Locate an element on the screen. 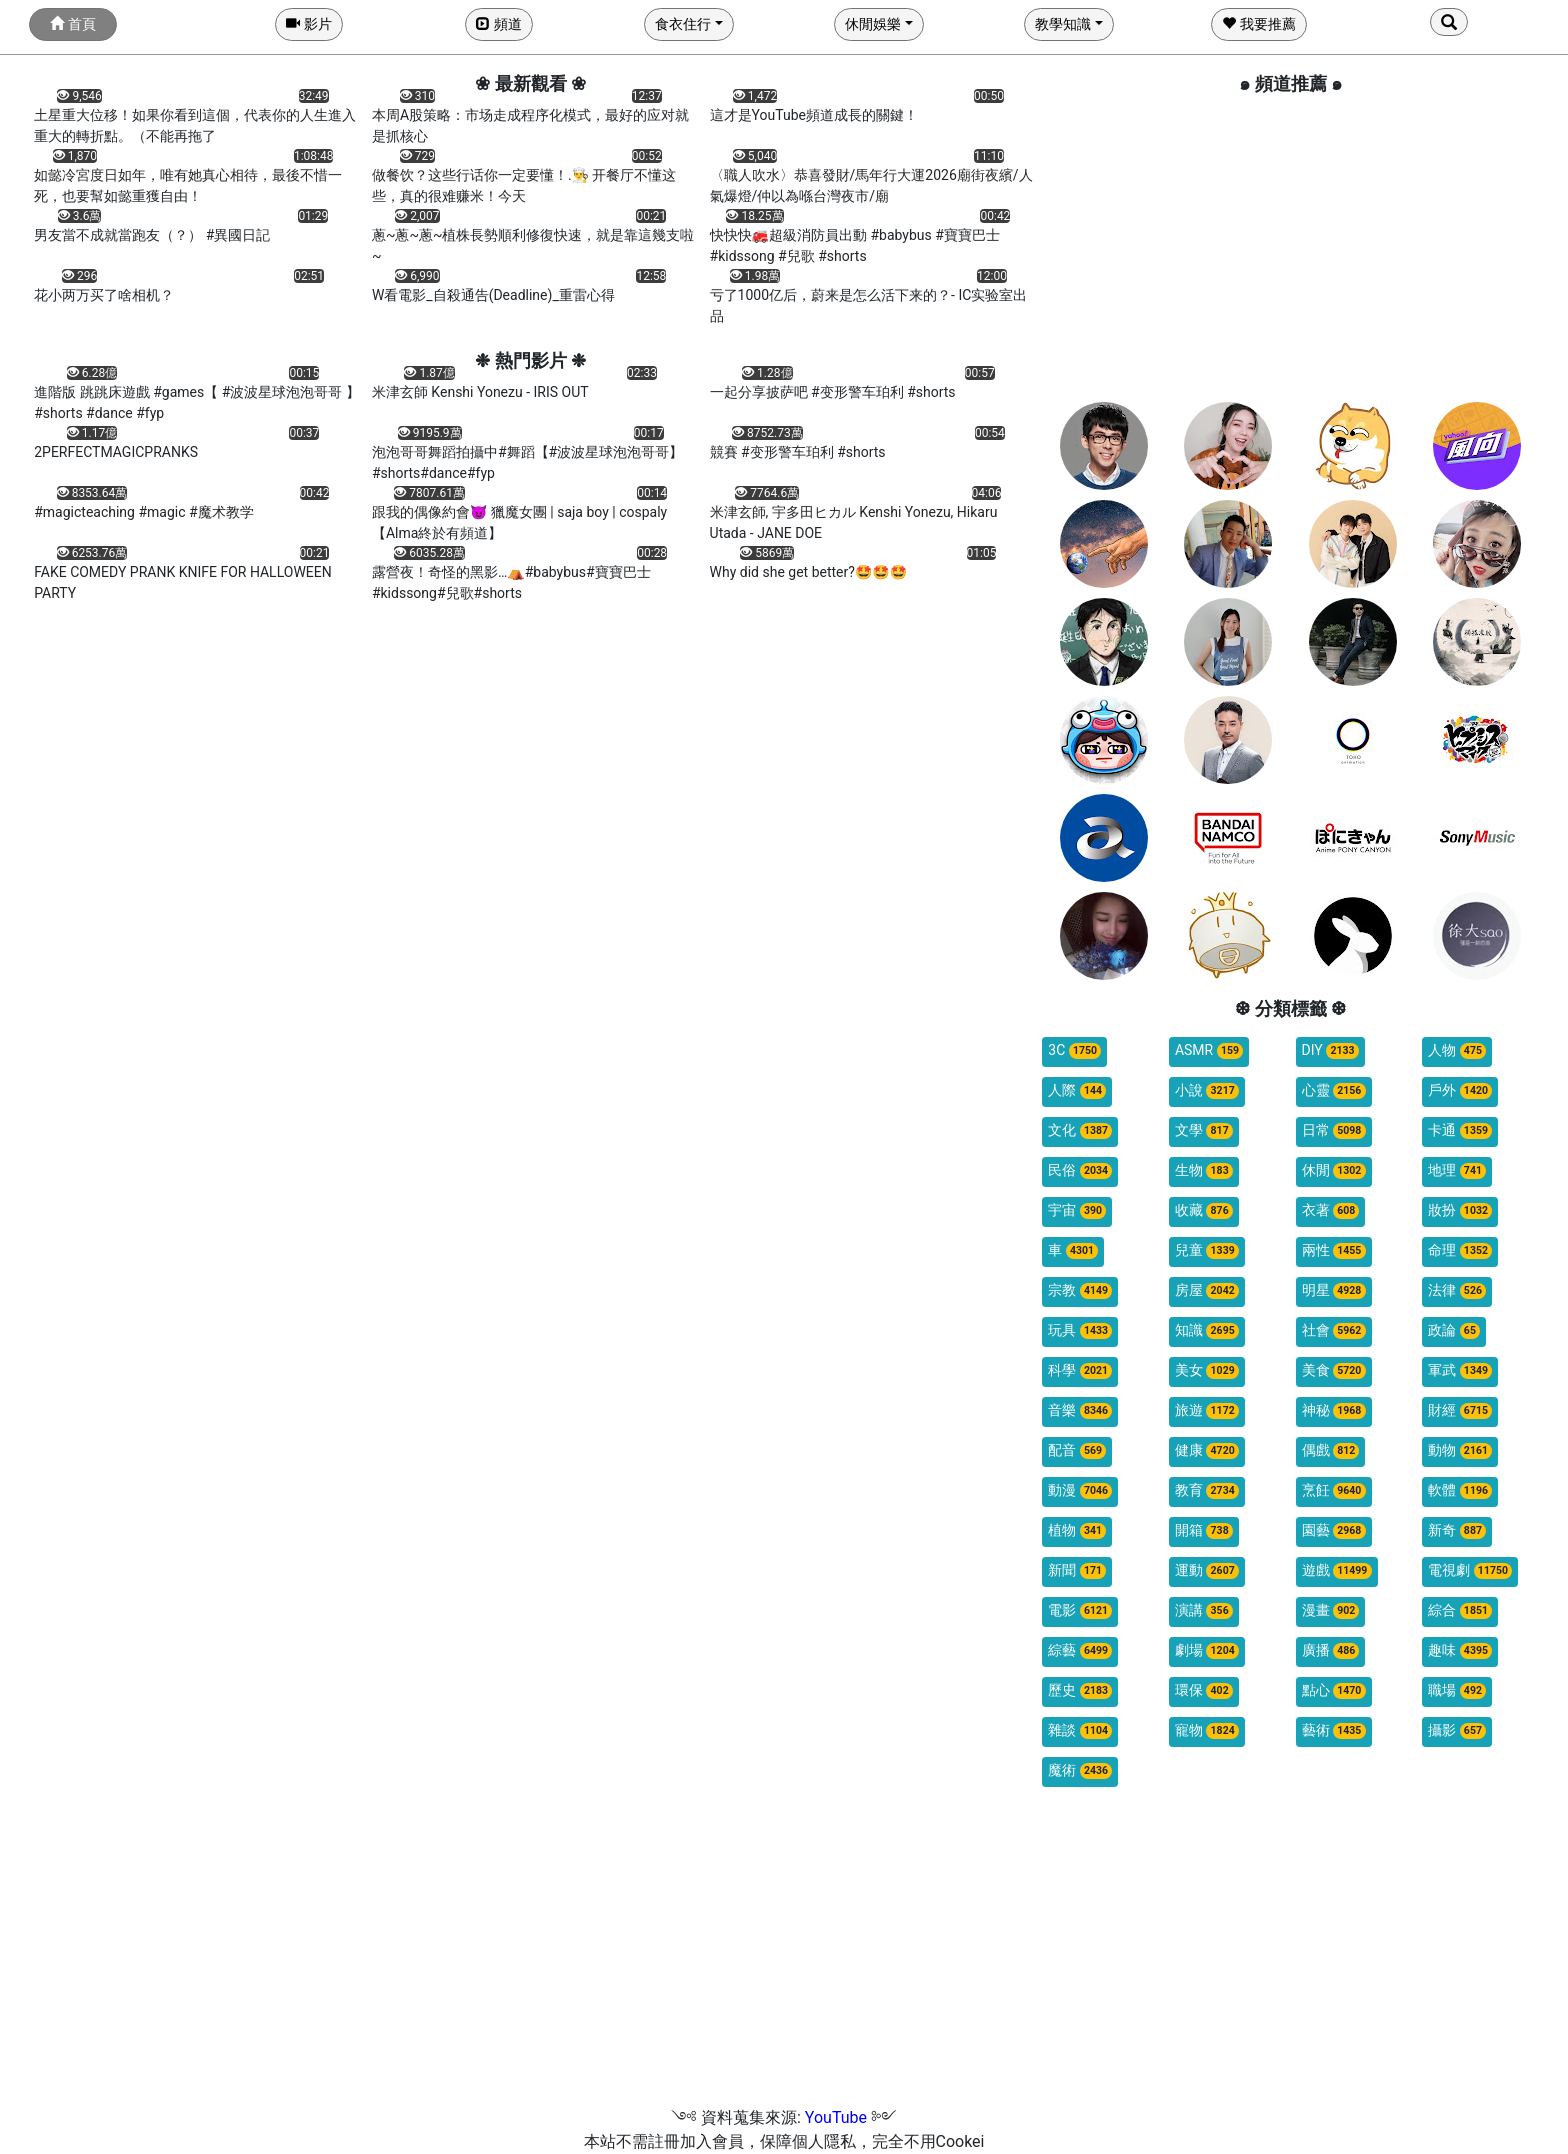  政論 is located at coordinates (1454, 1330).